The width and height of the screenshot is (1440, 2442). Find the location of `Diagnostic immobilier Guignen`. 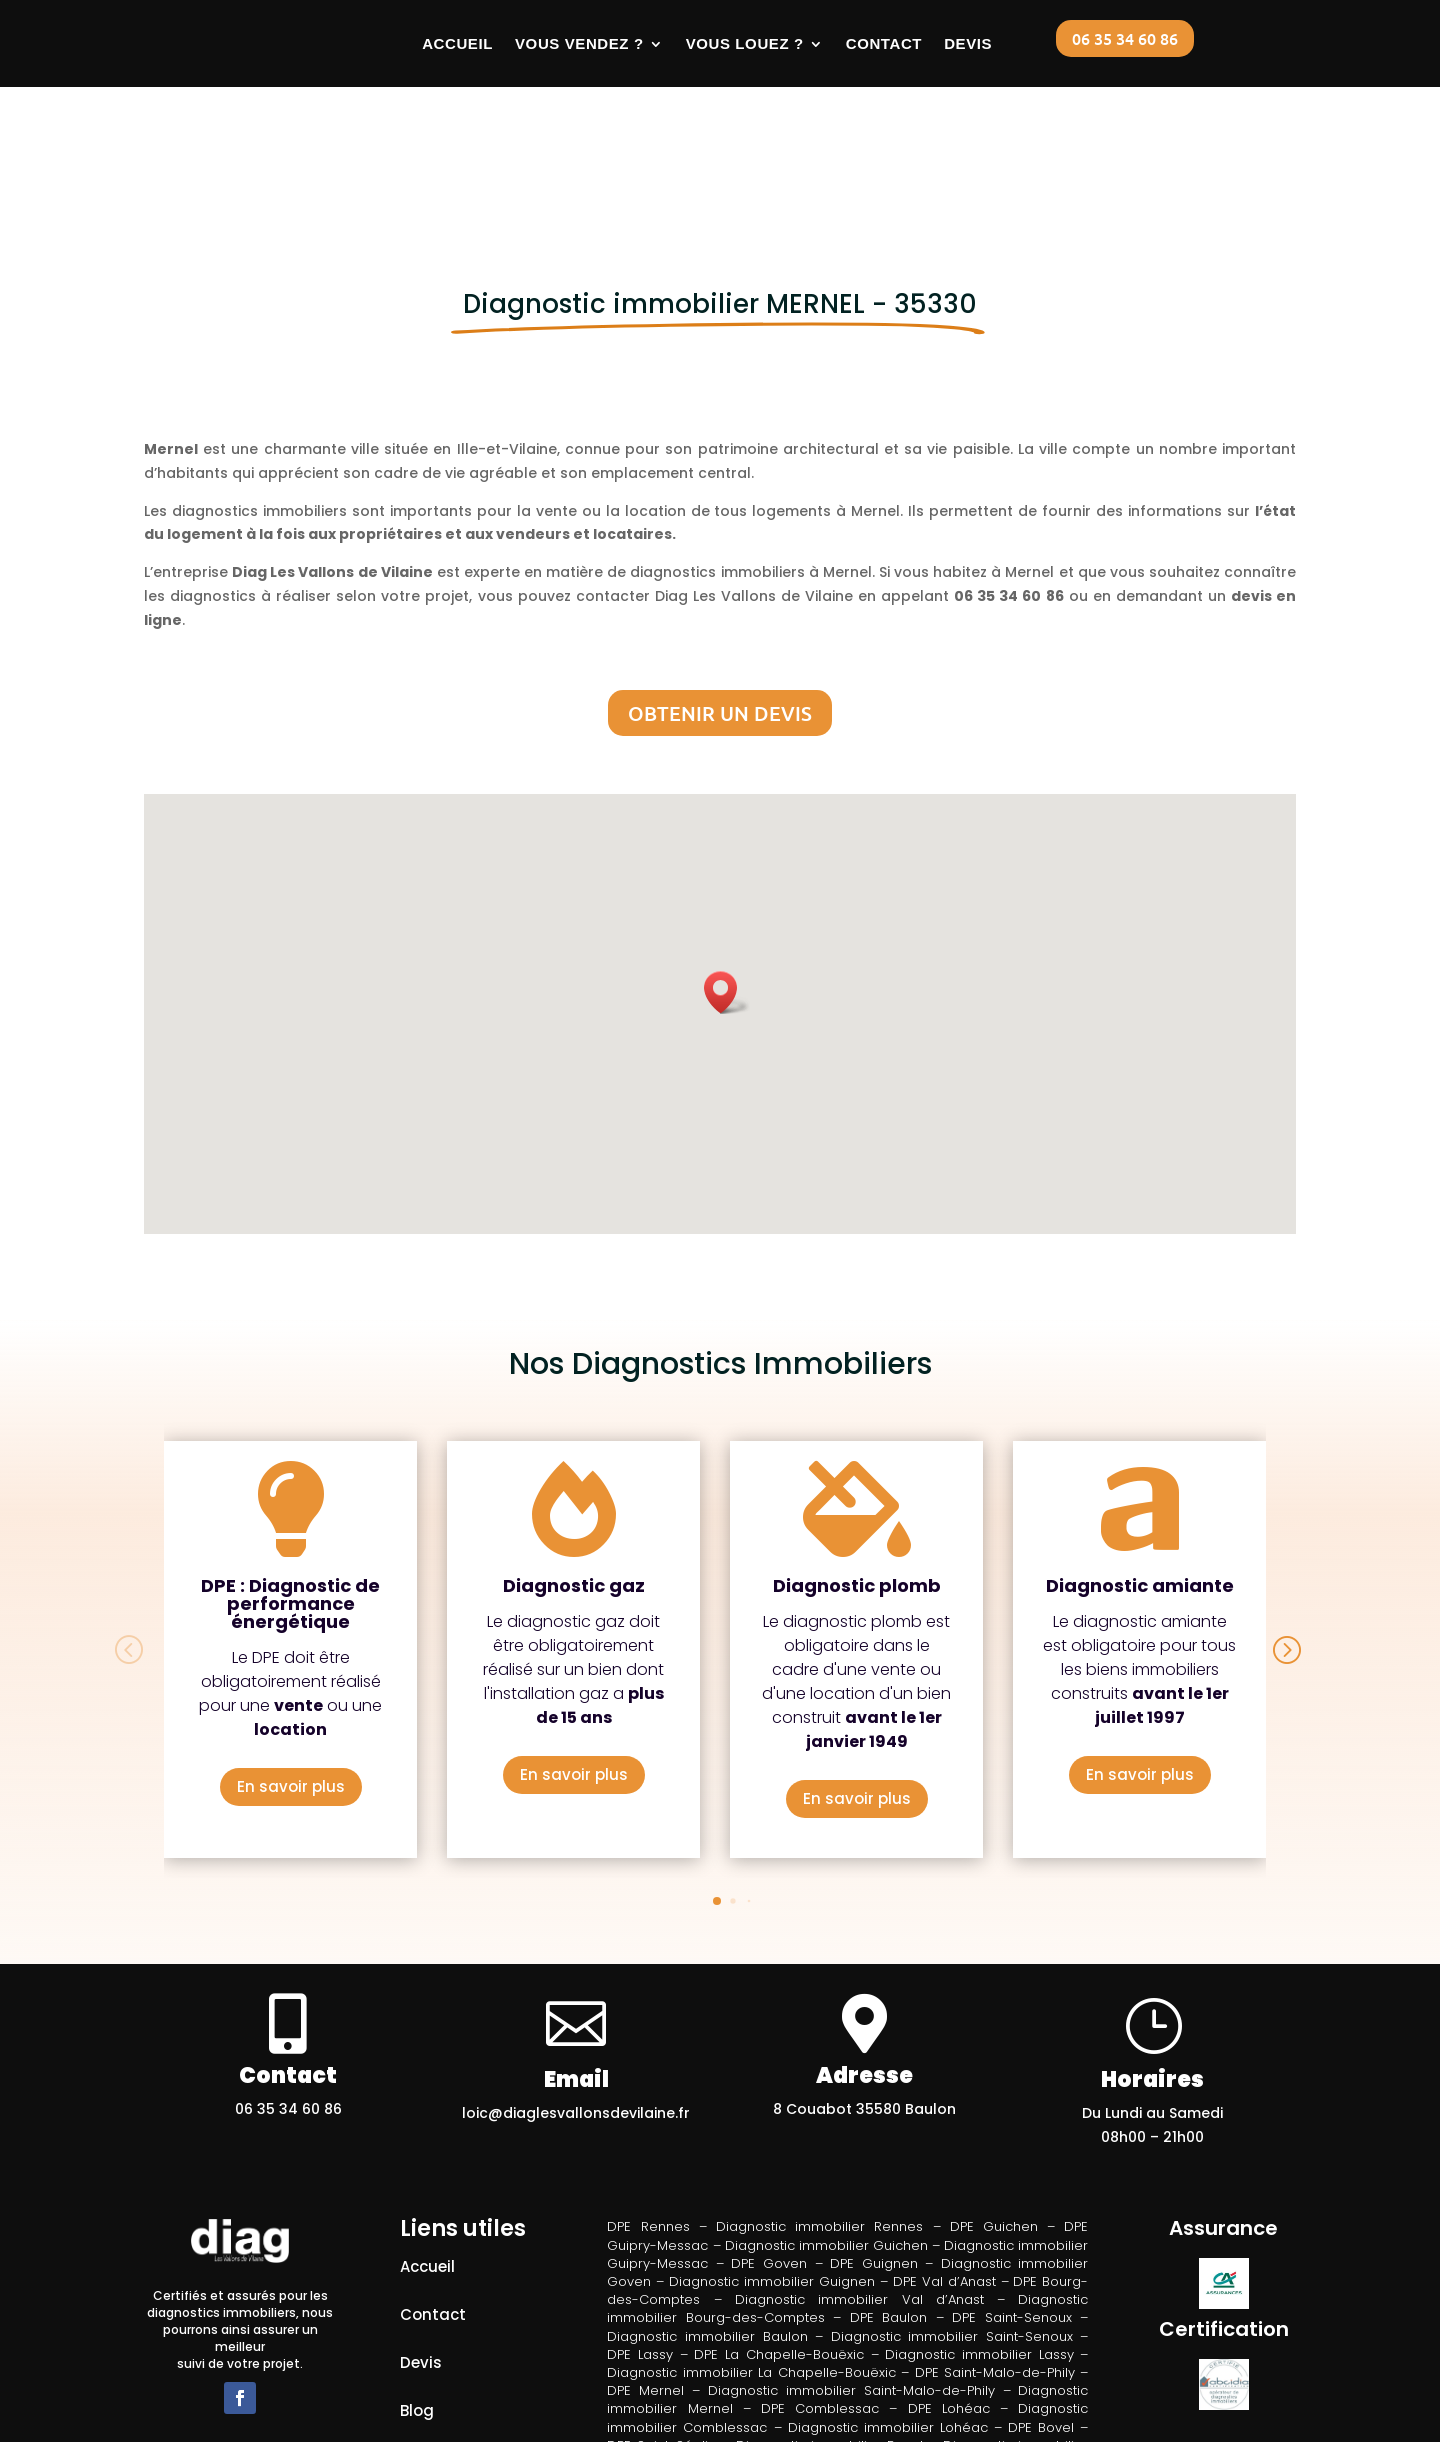

Diagnostic immobilier Guignen is located at coordinates (772, 2158).